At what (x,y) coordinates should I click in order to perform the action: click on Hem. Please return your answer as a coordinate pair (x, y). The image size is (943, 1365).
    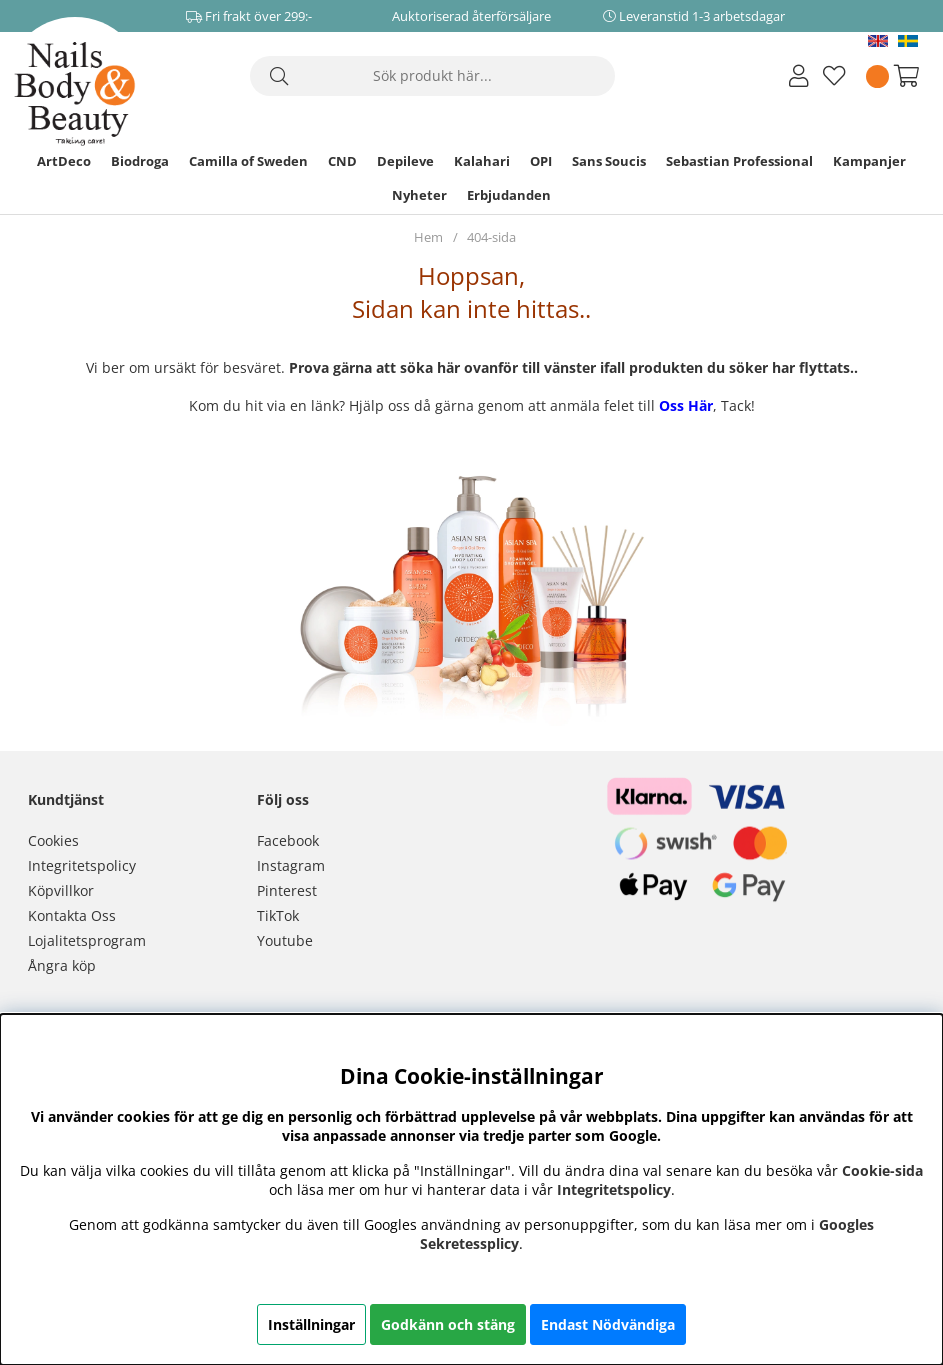
    Looking at the image, I should click on (428, 237).